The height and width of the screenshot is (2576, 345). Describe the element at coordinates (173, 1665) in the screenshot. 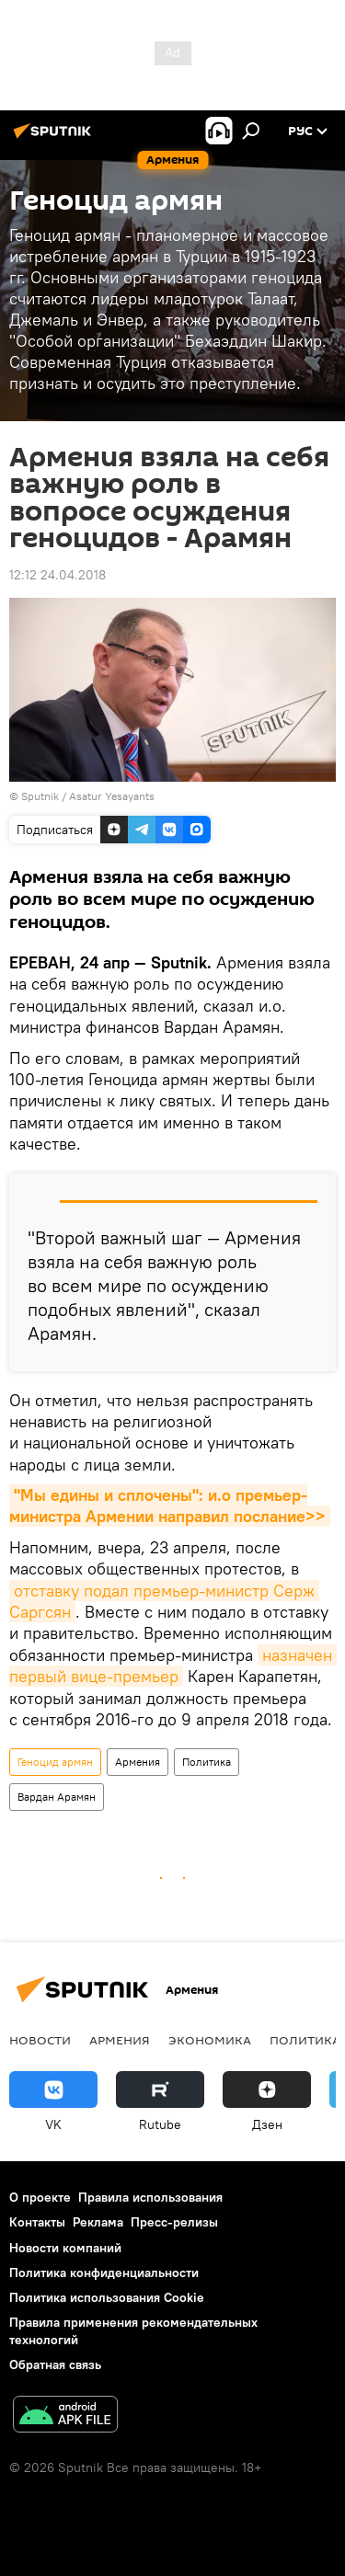

I see `назначен первый вице-премьер` at that location.